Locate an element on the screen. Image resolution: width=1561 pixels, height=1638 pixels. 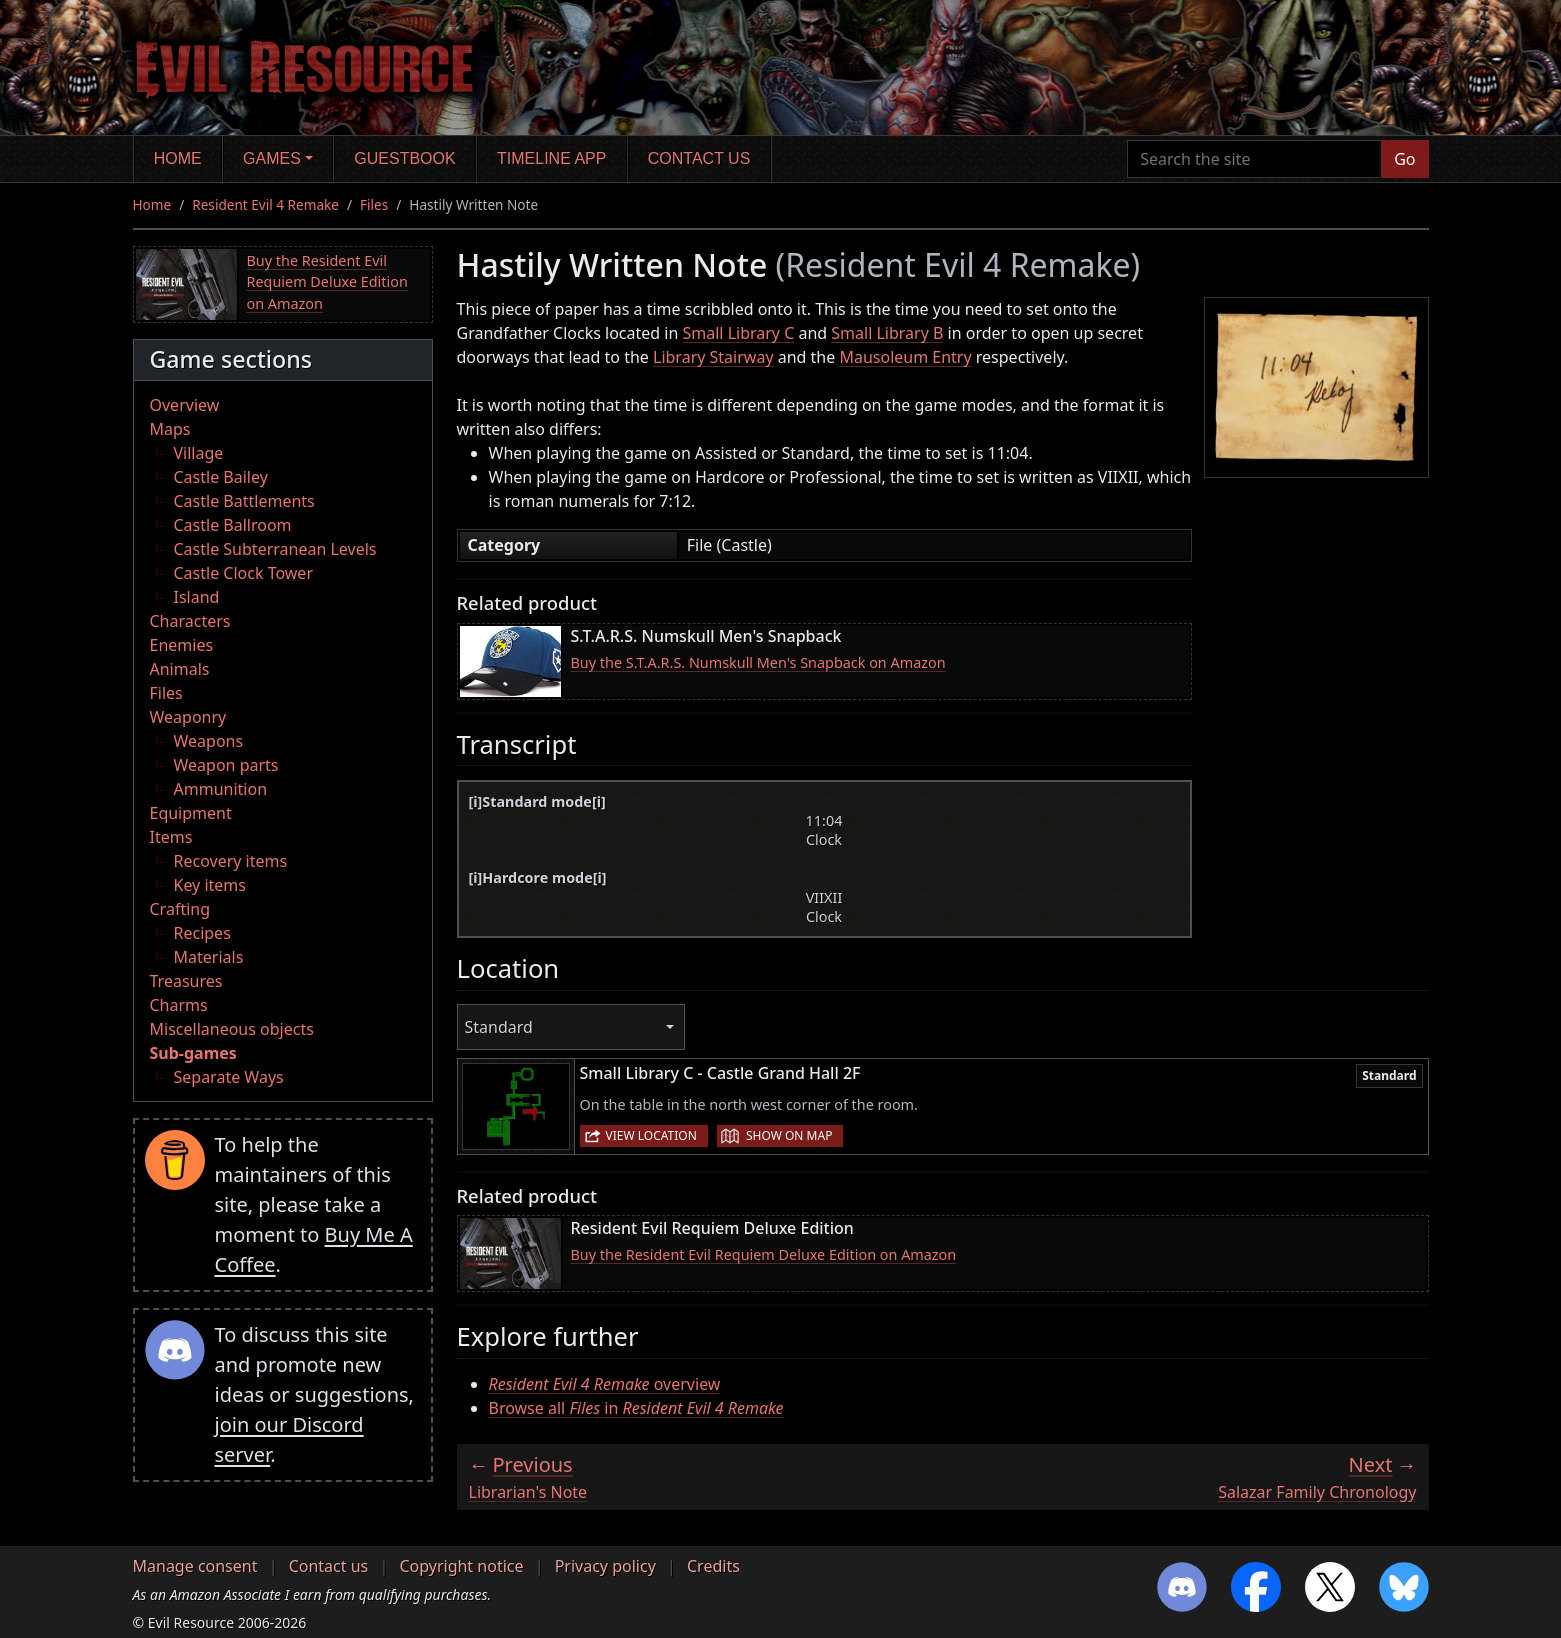
Credits is located at coordinates (713, 1566).